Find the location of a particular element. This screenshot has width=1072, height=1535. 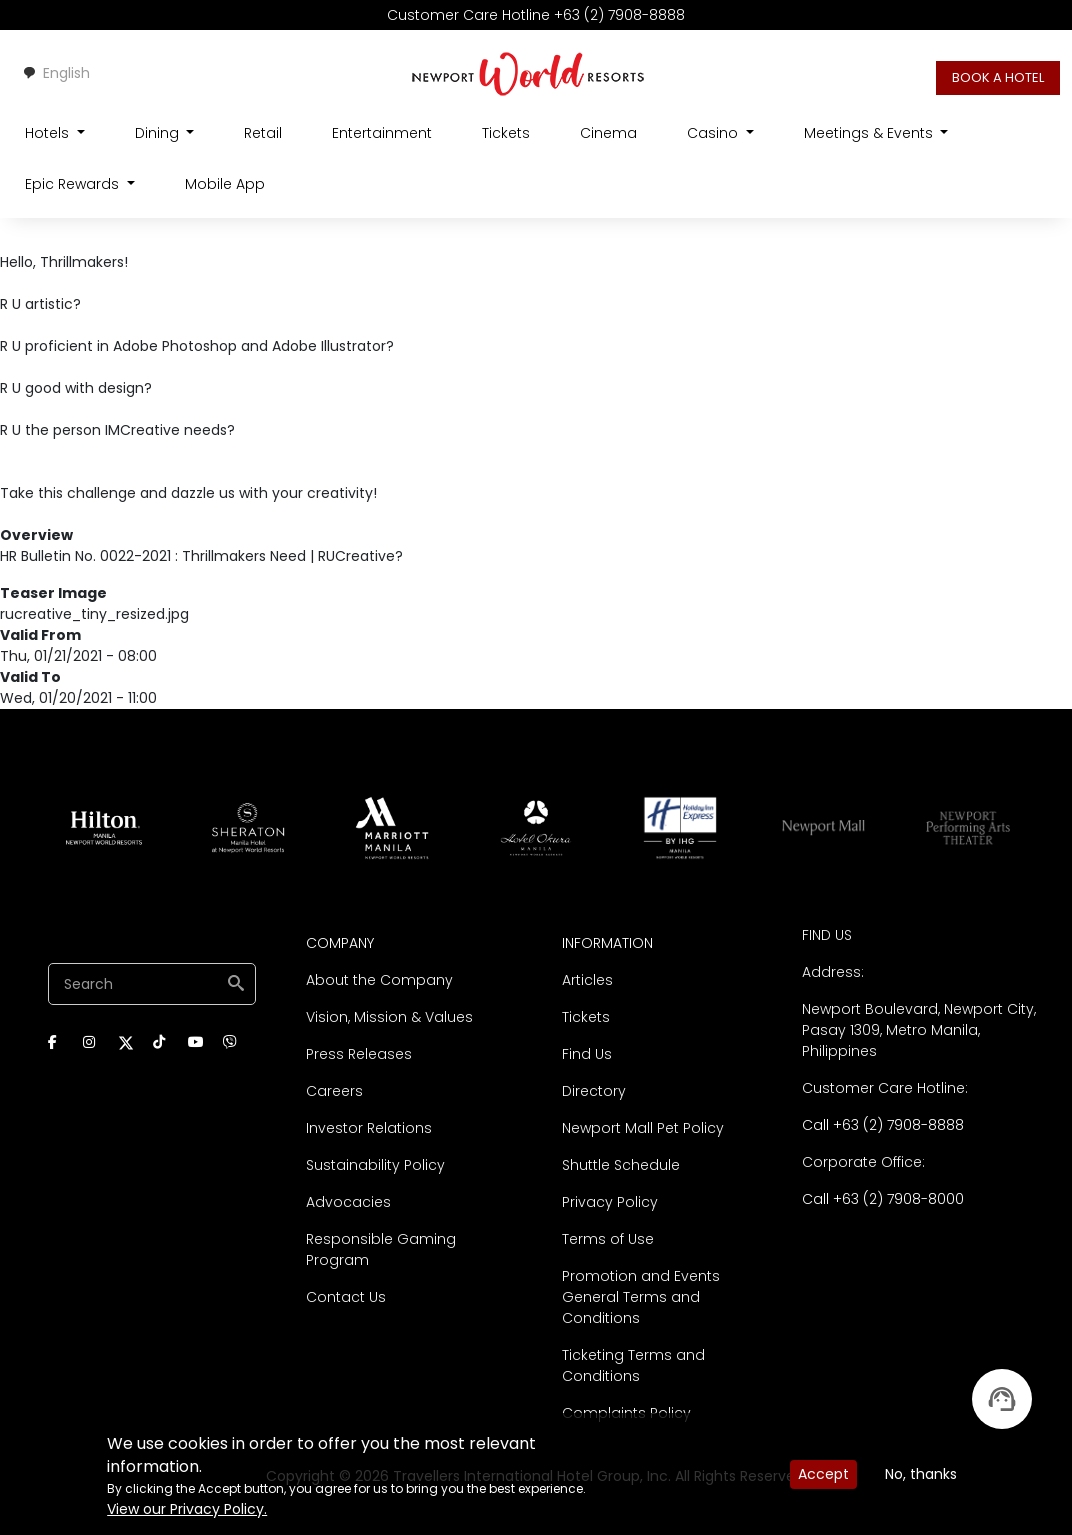

Terms of Use is located at coordinates (608, 1239).